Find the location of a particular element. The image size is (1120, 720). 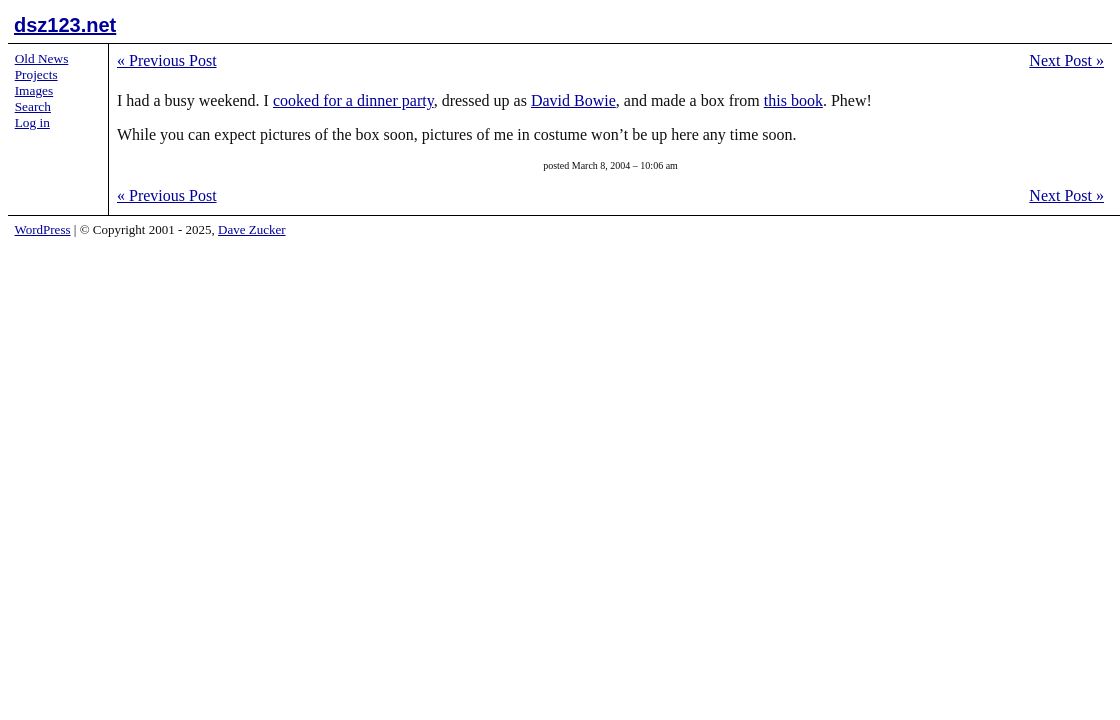

Projects is located at coordinates (36, 74).